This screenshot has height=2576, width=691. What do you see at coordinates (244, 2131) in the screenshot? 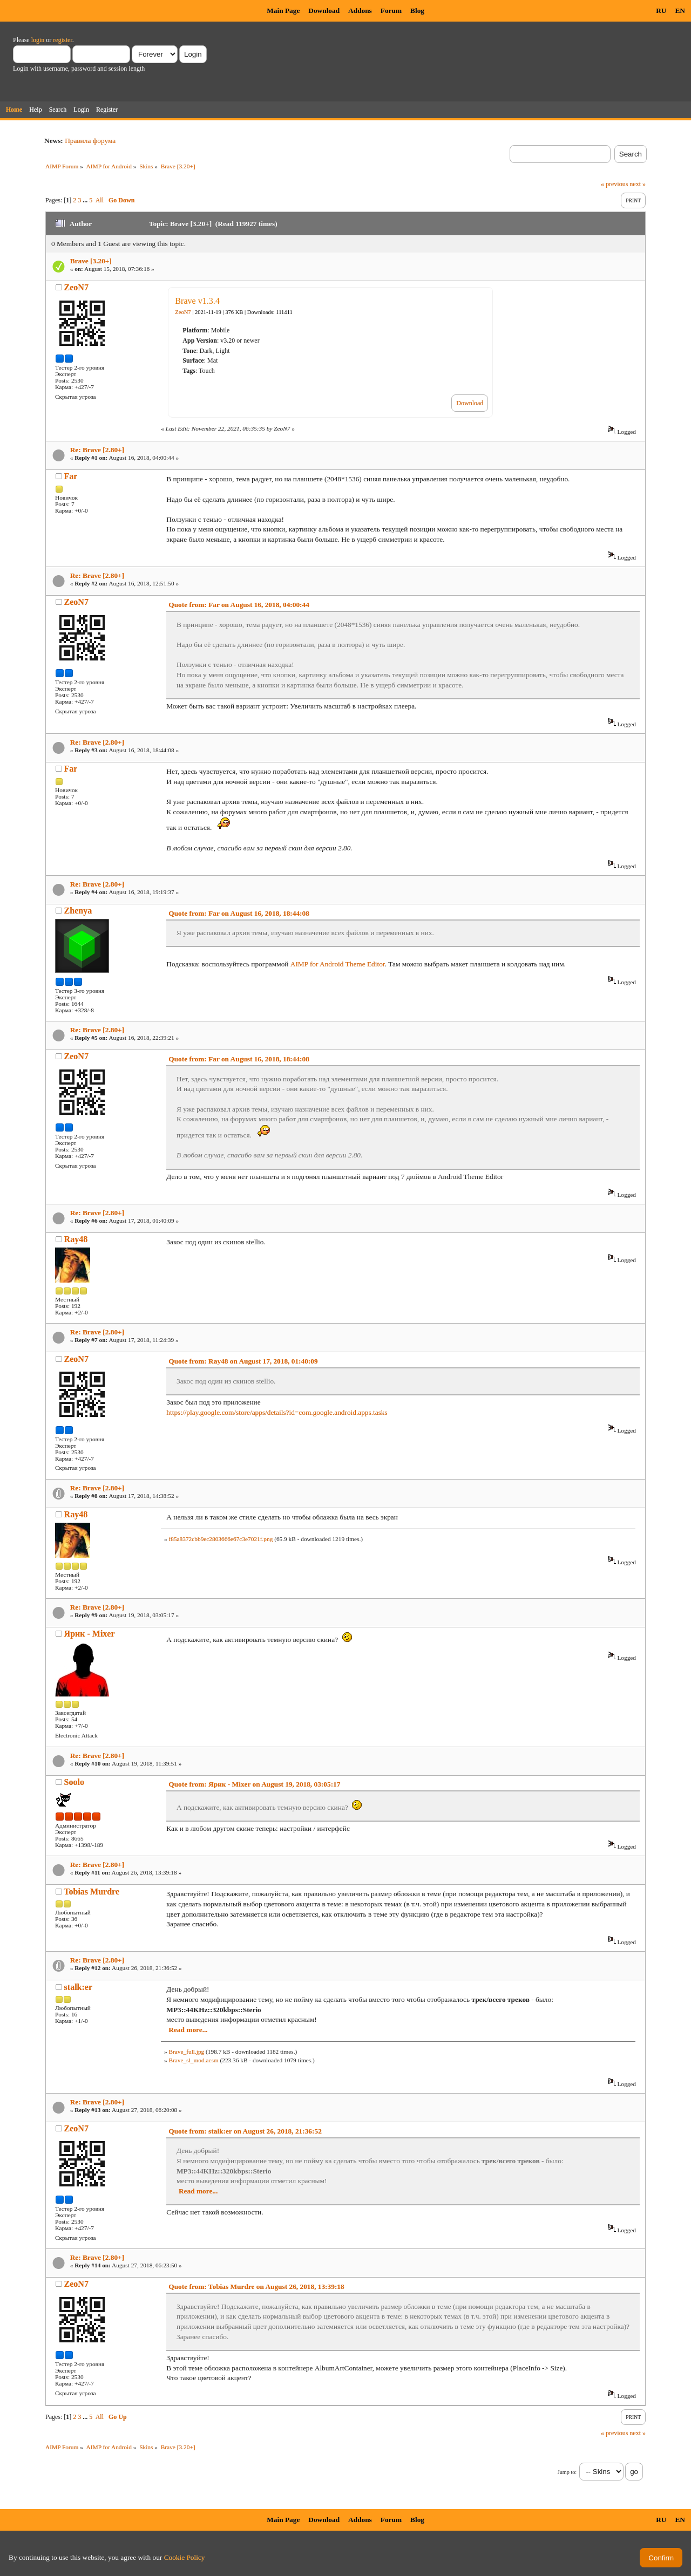
I see `Quote from: stalk:er on August 26, 2018, 21:36:52` at bounding box center [244, 2131].